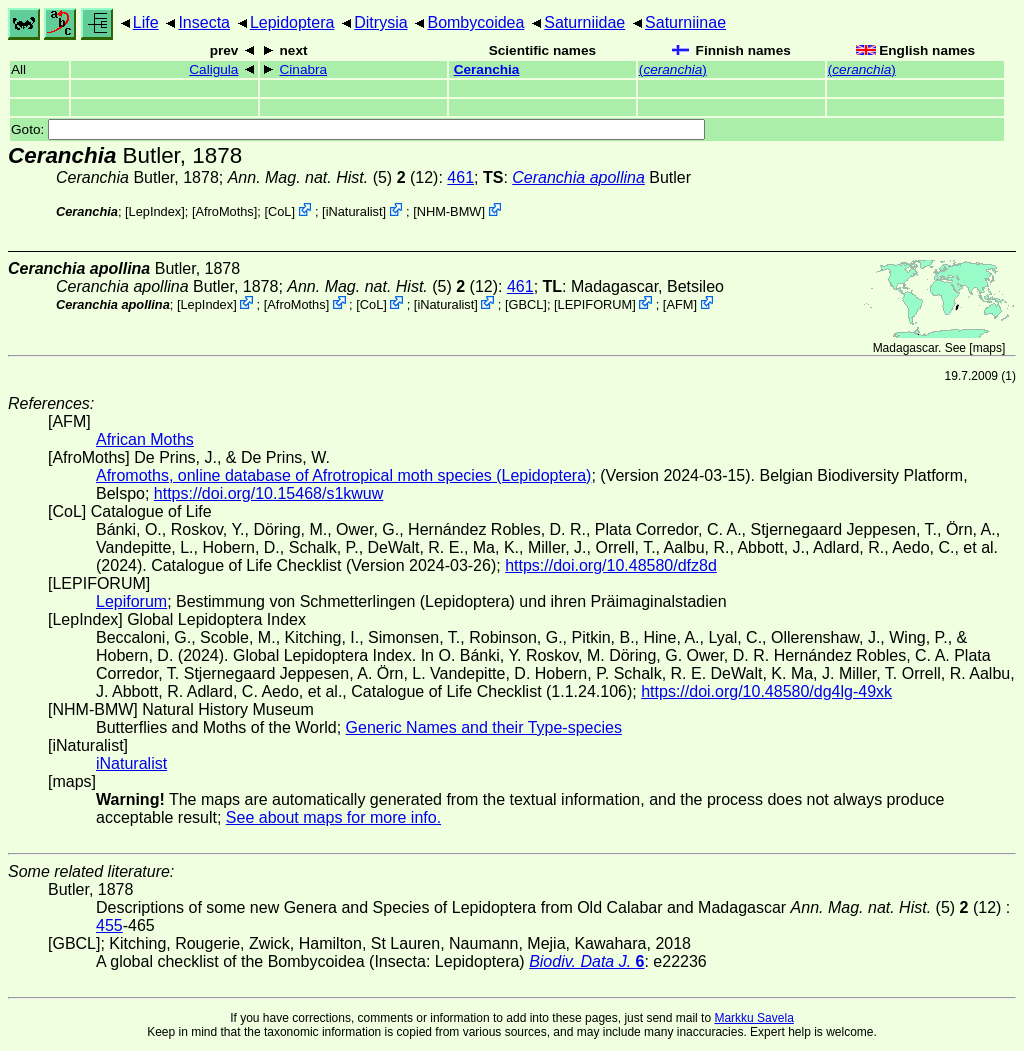 The image size is (1024, 1051). What do you see at coordinates (484, 727) in the screenshot?
I see `Generic Names and their Type-species` at bounding box center [484, 727].